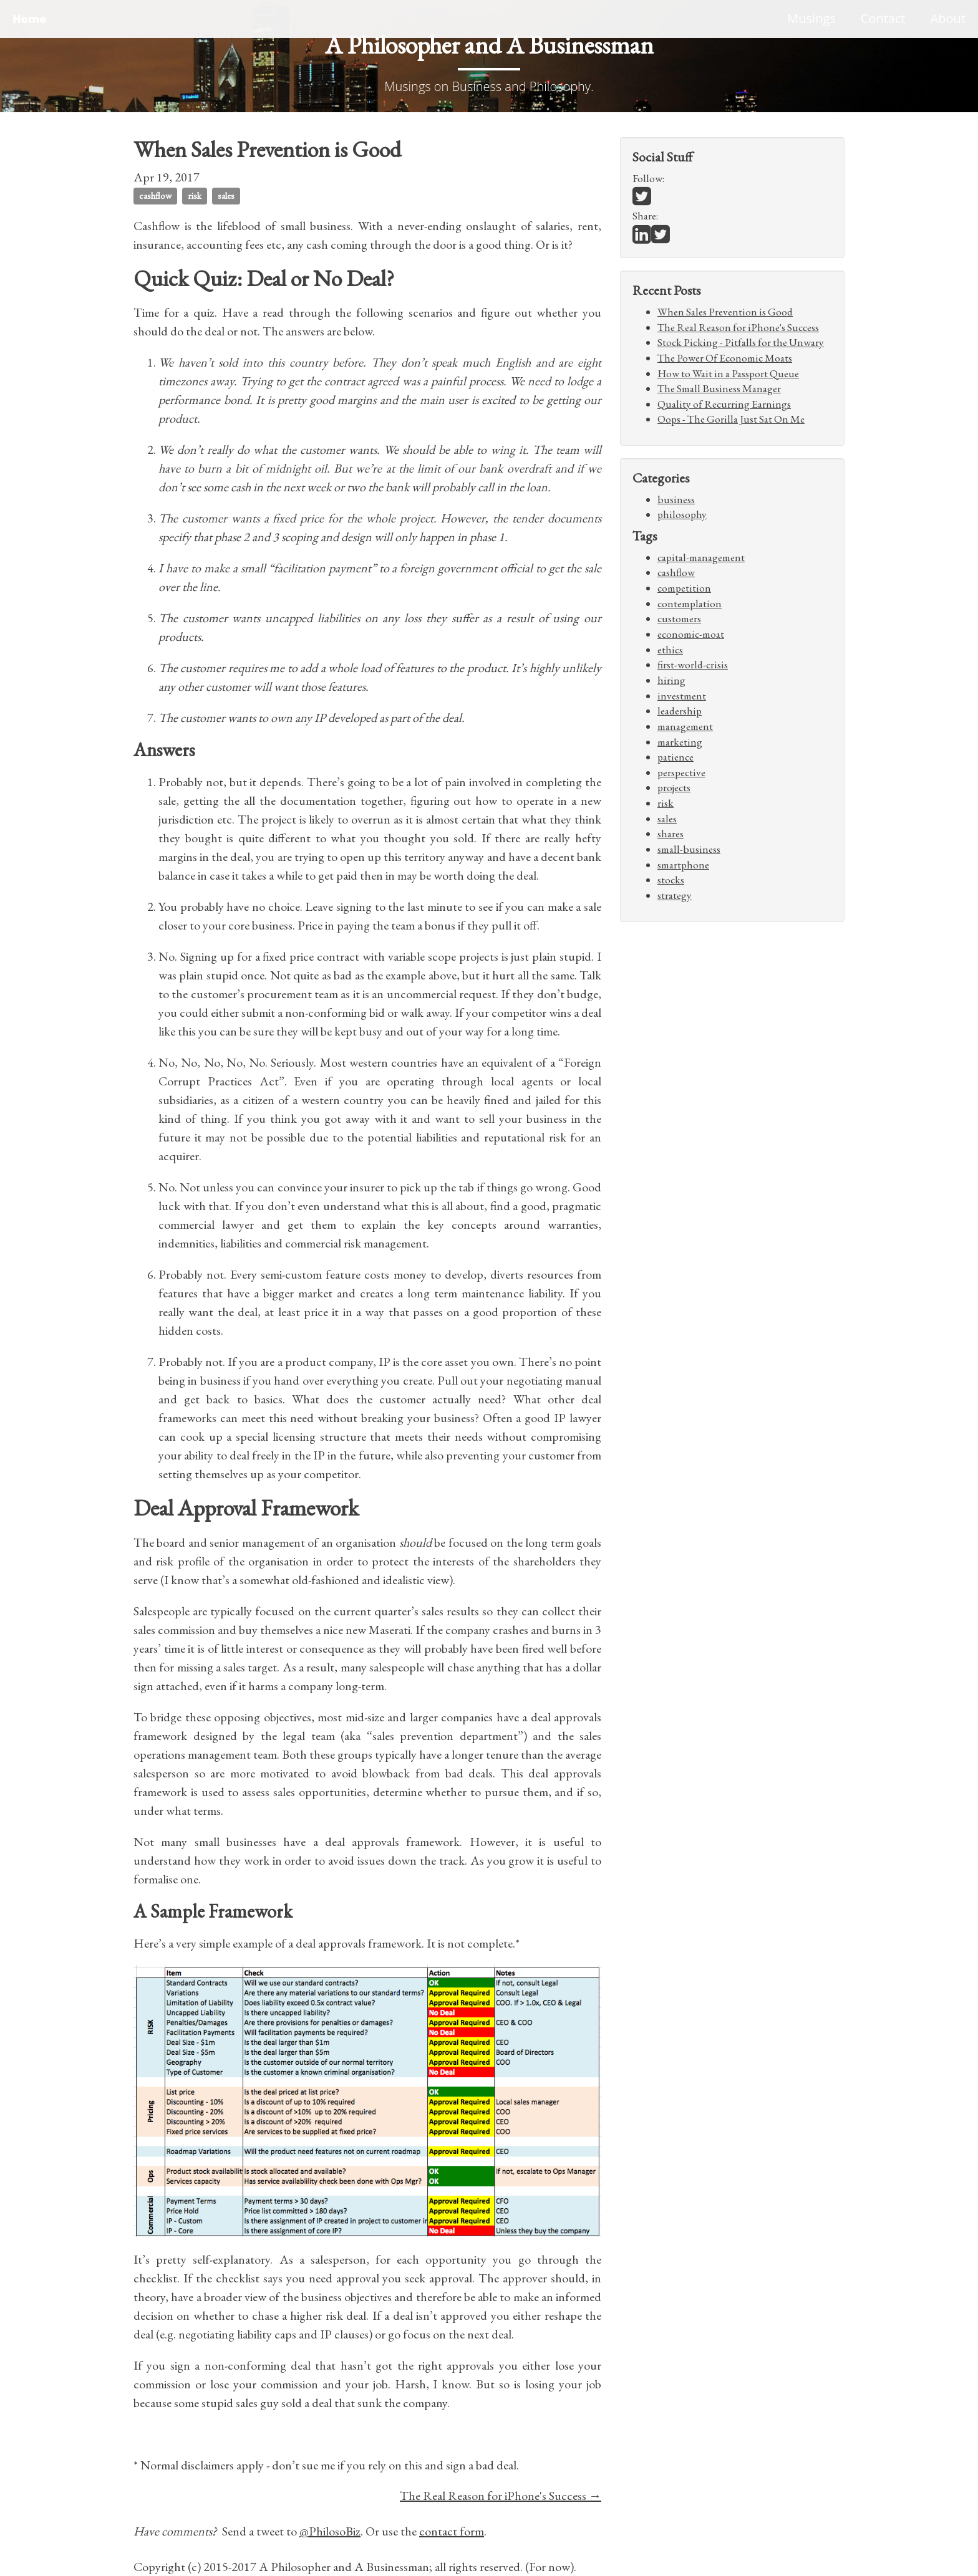 This screenshot has width=978, height=2576. What do you see at coordinates (685, 726) in the screenshot?
I see `management` at bounding box center [685, 726].